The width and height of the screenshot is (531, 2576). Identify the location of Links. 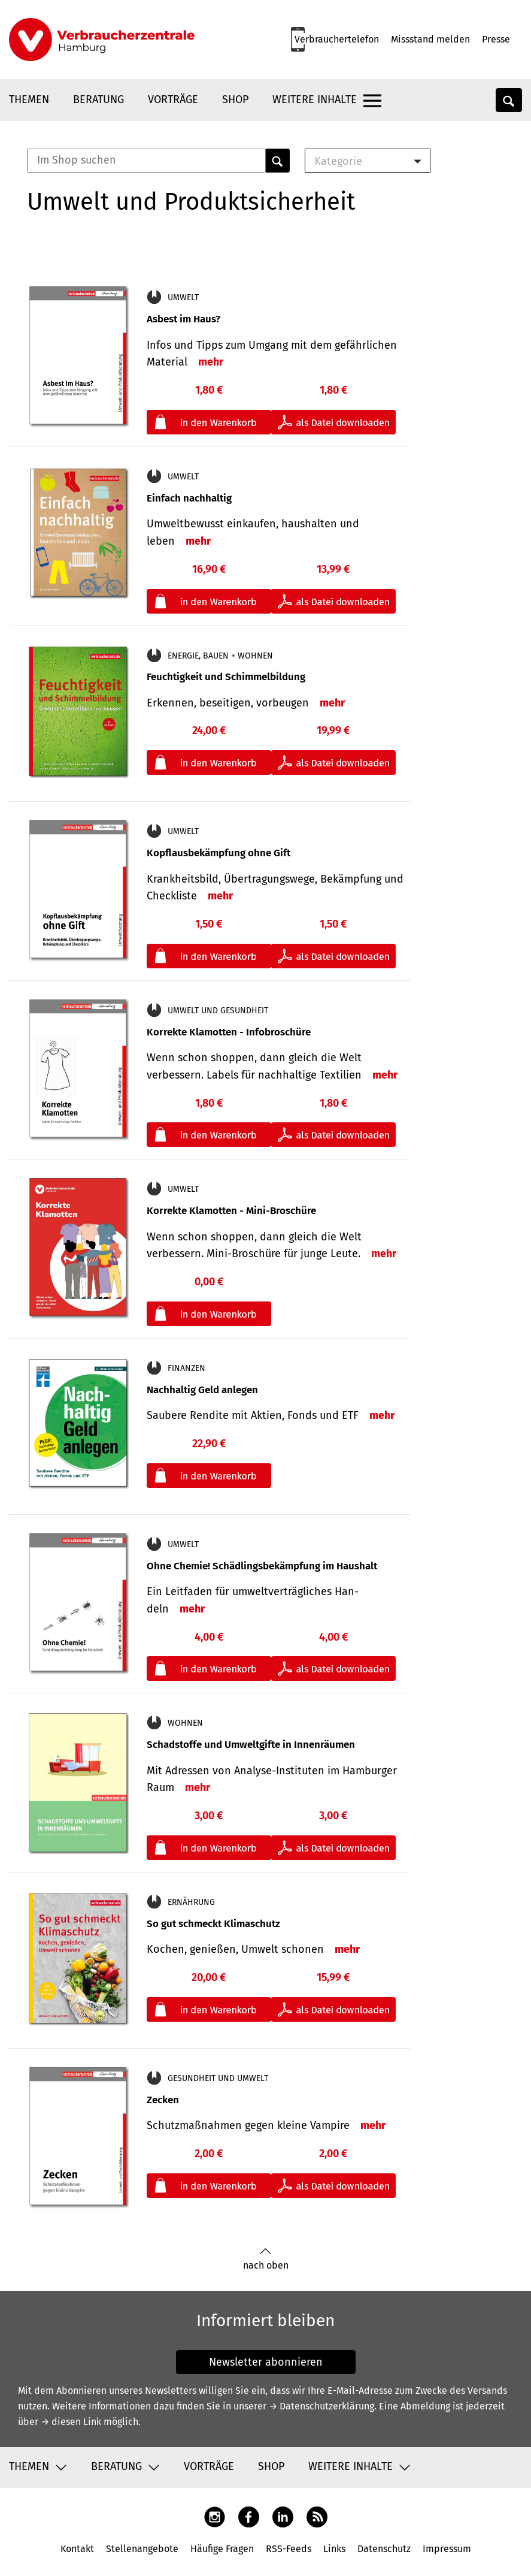
(334, 2548).